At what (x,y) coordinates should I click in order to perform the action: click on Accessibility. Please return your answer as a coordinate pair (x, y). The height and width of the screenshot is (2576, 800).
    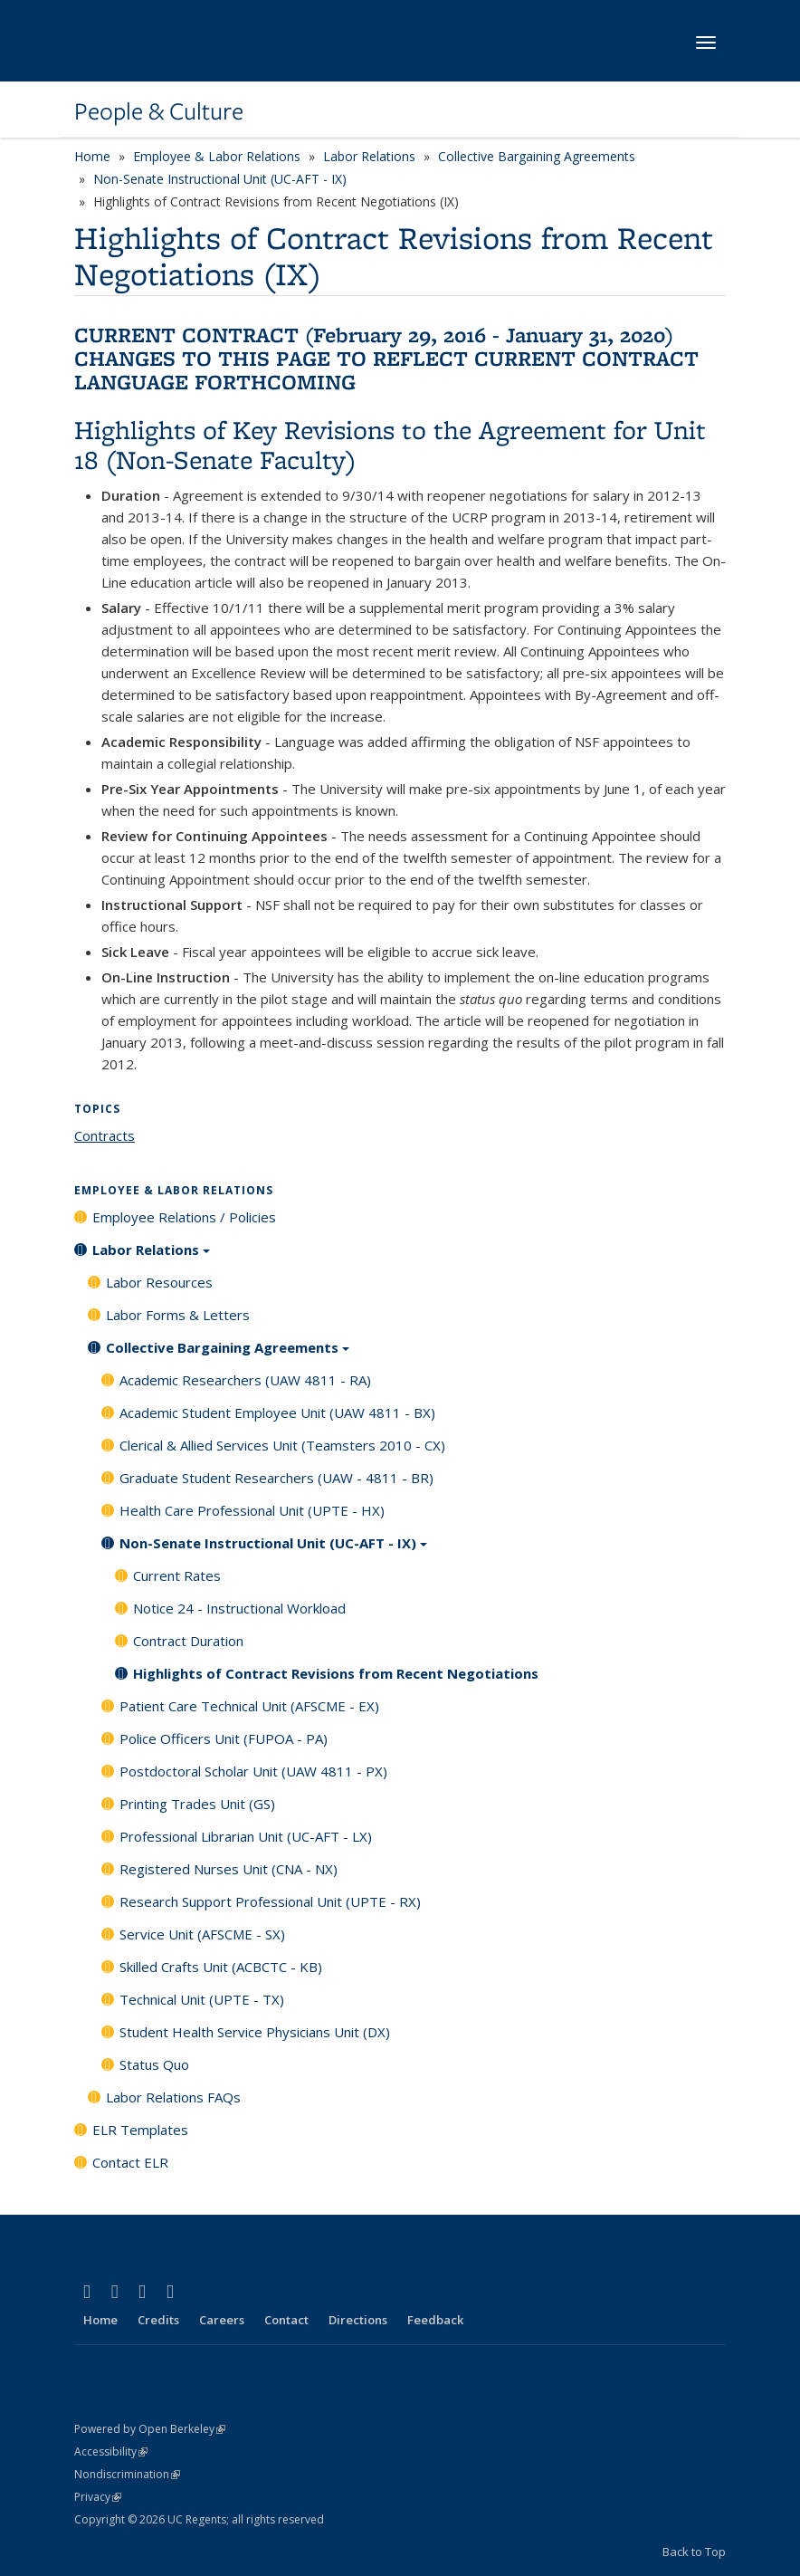
    Looking at the image, I should click on (111, 2451).